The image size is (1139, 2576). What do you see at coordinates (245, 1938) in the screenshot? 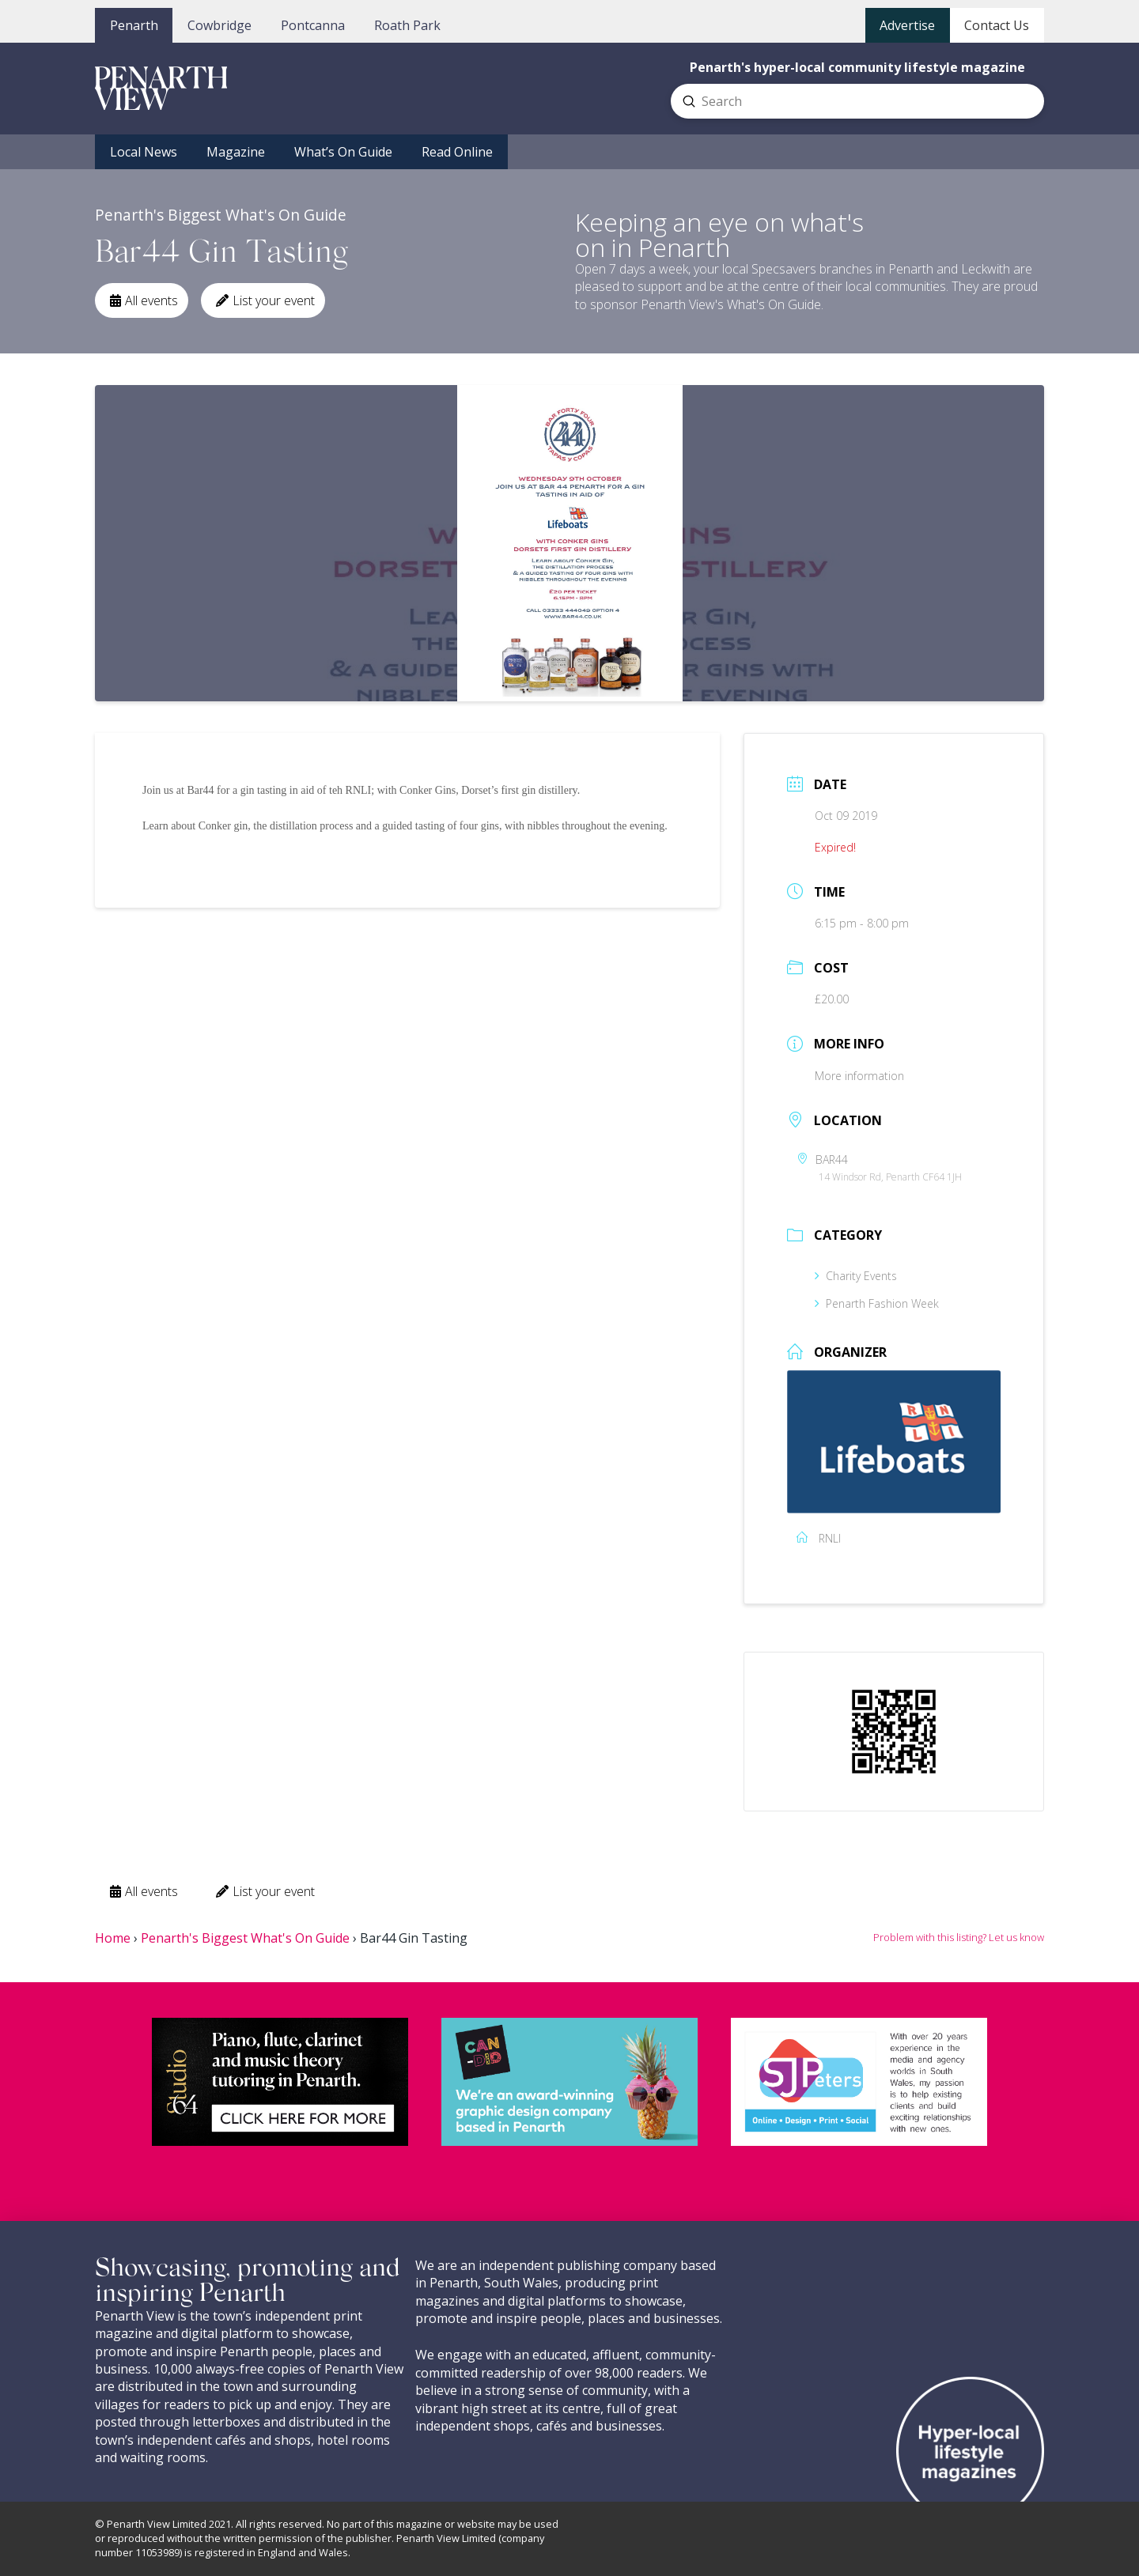
I see `Penarth's Biggest What's On Guide` at bounding box center [245, 1938].